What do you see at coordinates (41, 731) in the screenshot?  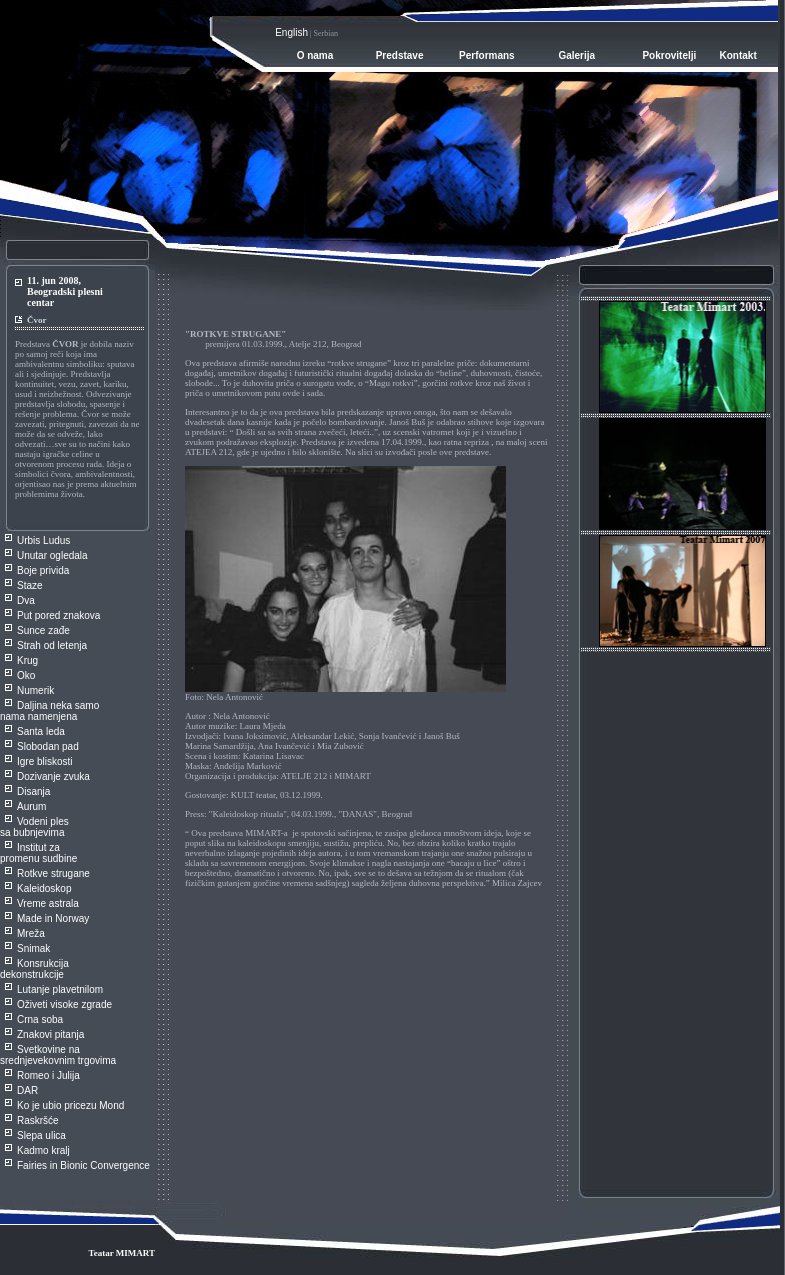 I see `Santa leda` at bounding box center [41, 731].